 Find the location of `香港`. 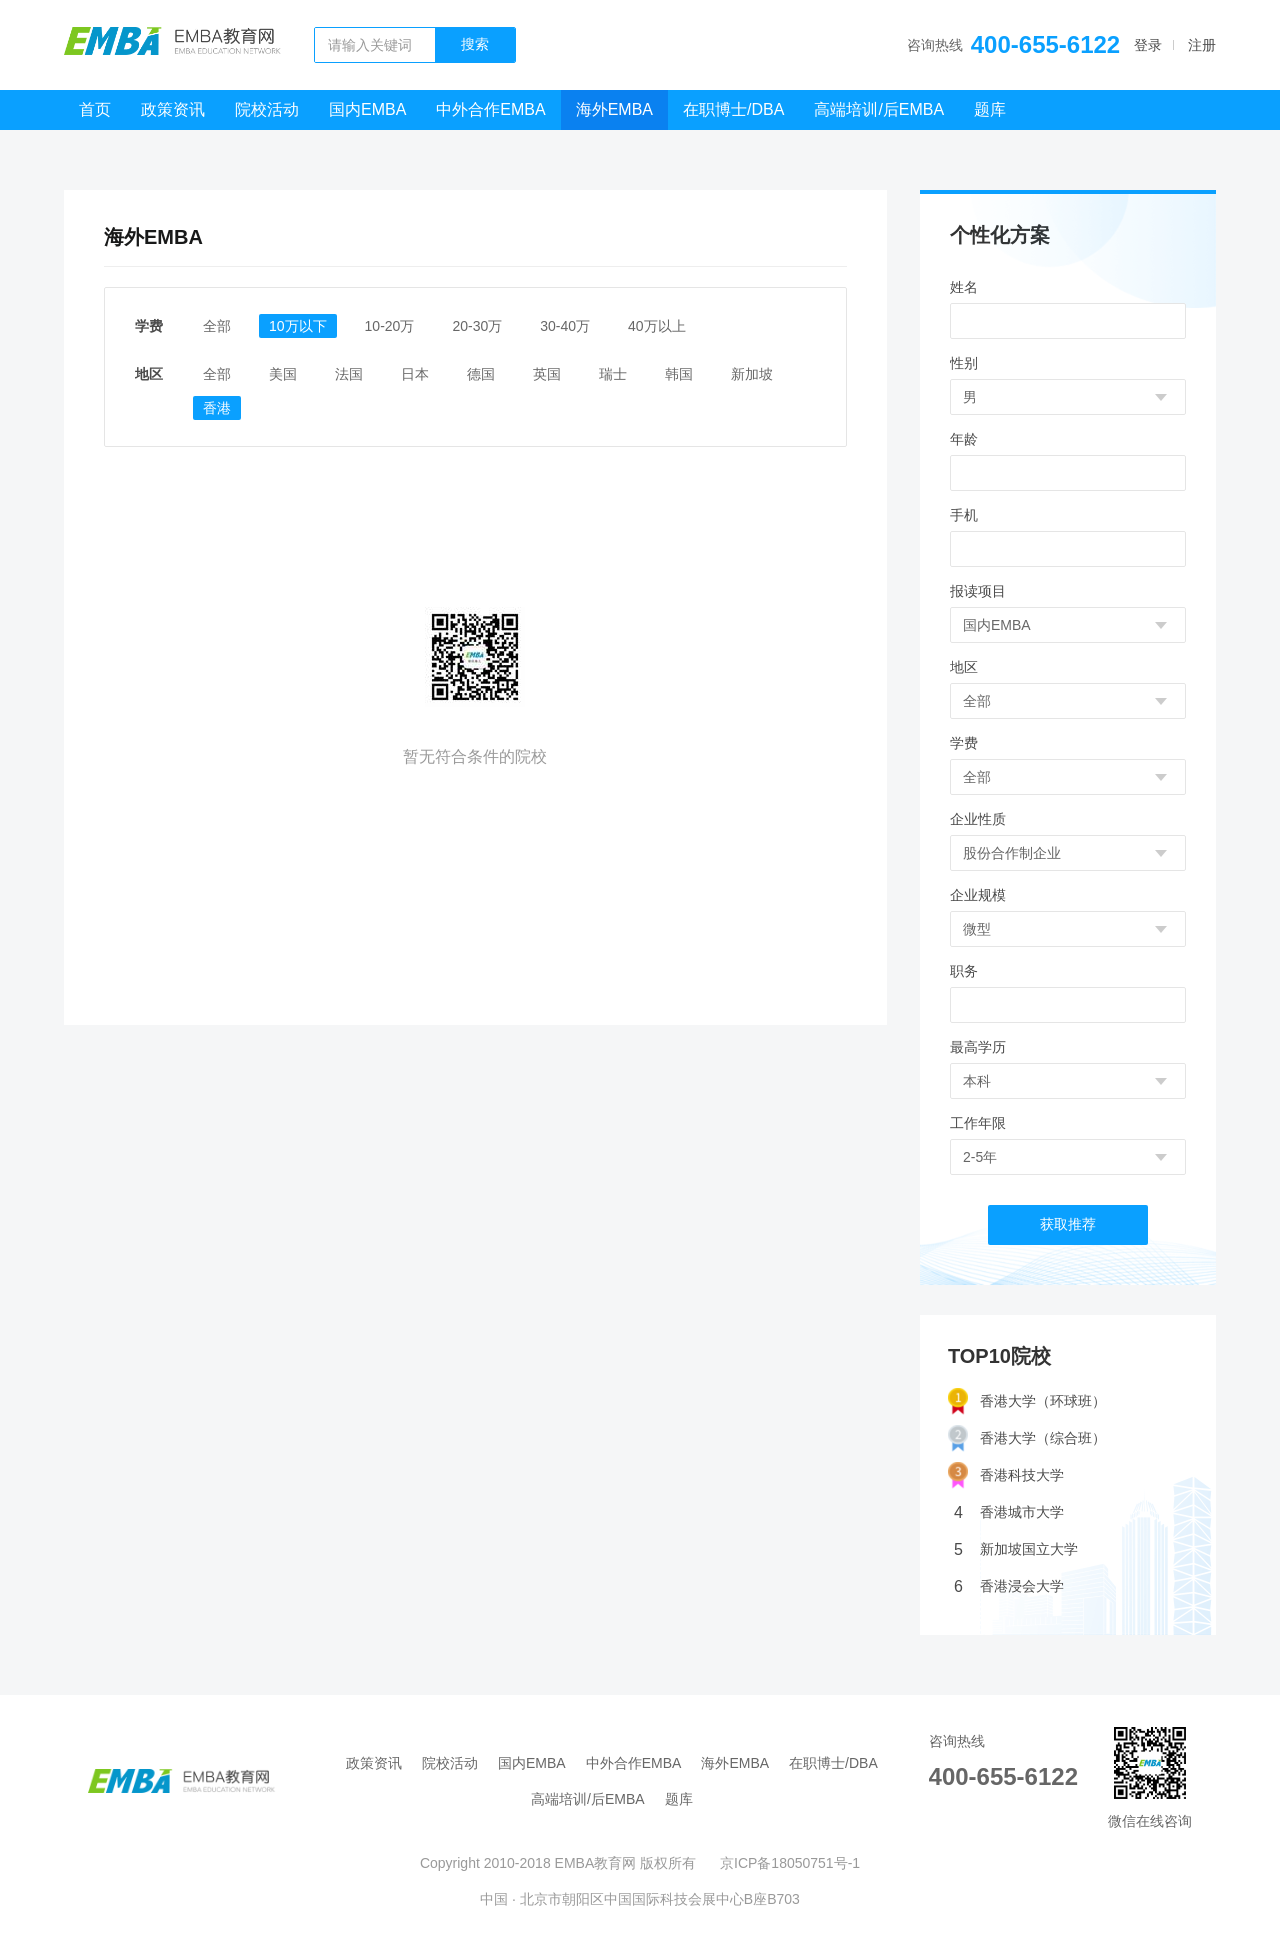

香港 is located at coordinates (217, 408).